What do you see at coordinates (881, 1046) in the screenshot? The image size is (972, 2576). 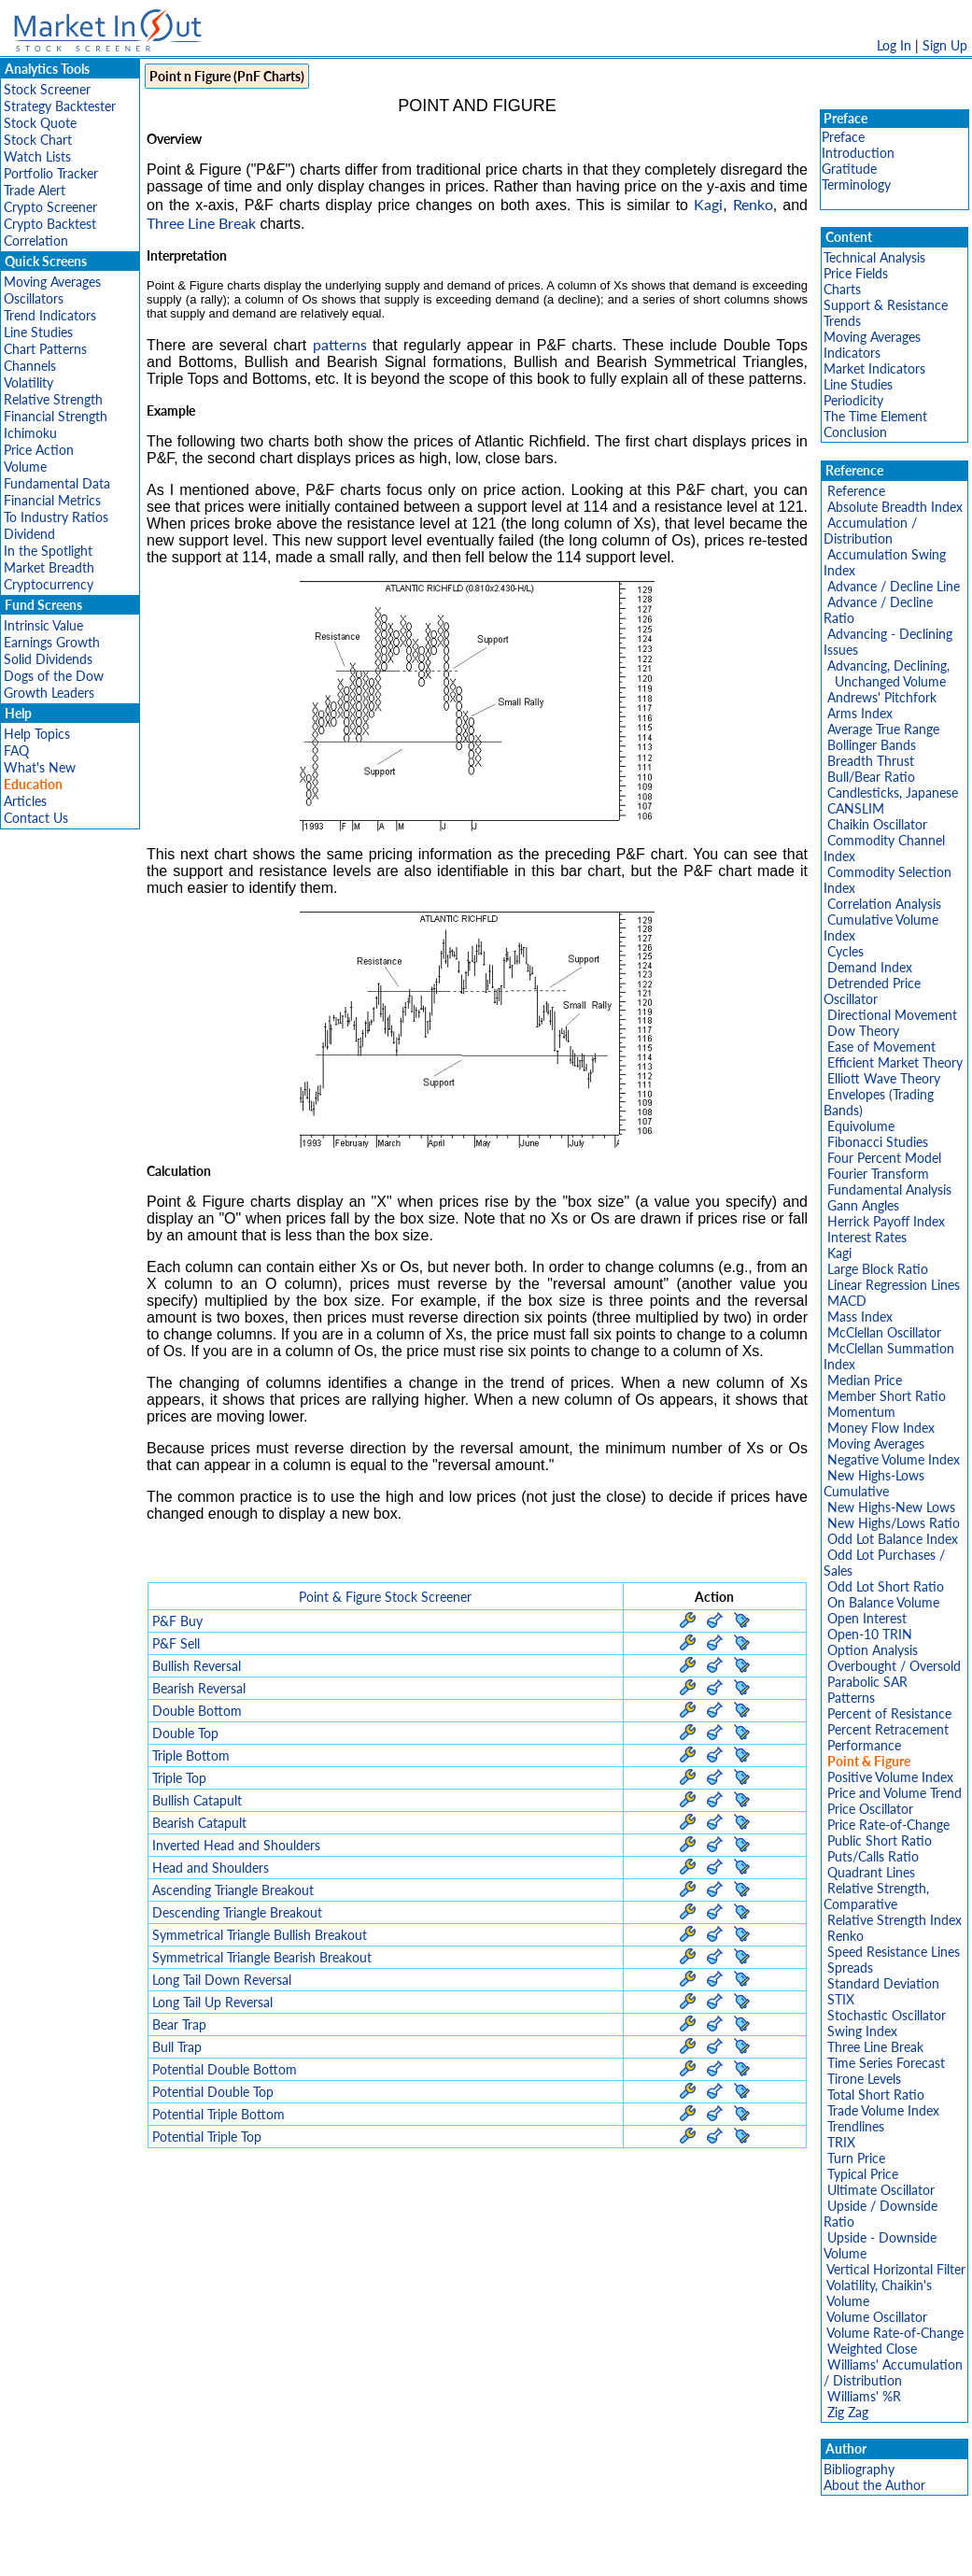 I see `Ease of Movement` at bounding box center [881, 1046].